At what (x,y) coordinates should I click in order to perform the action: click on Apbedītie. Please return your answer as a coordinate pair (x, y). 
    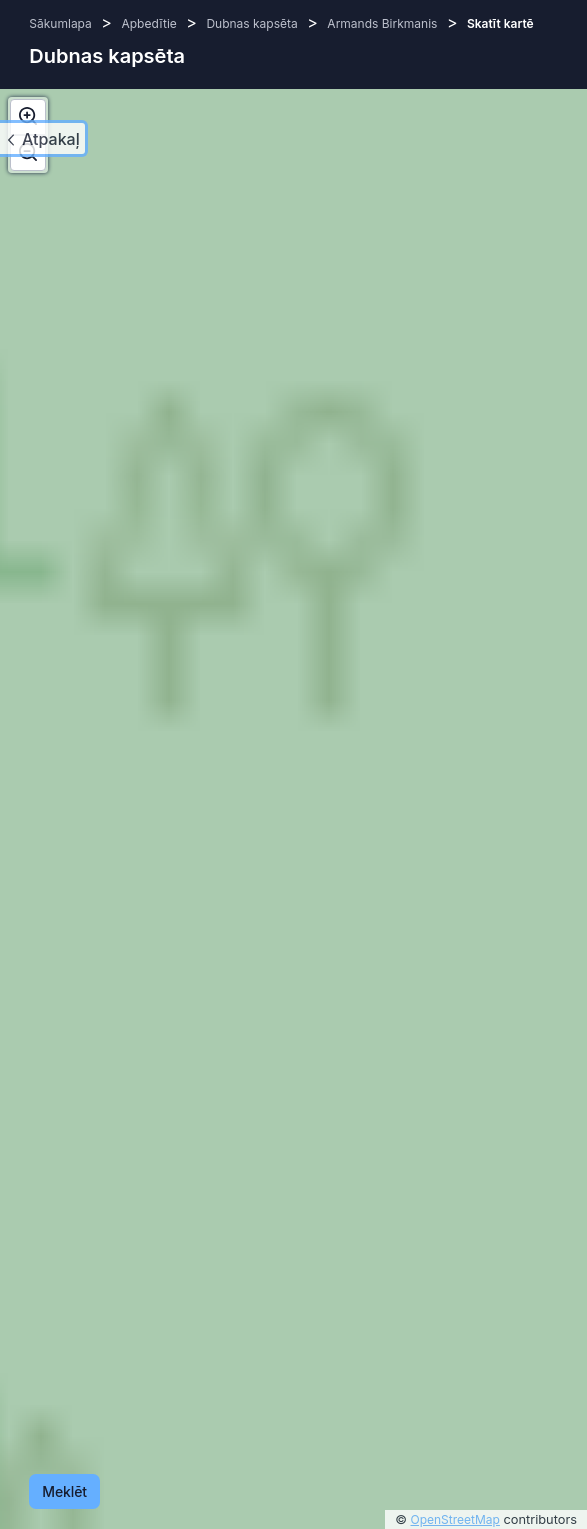
    Looking at the image, I should click on (148, 23).